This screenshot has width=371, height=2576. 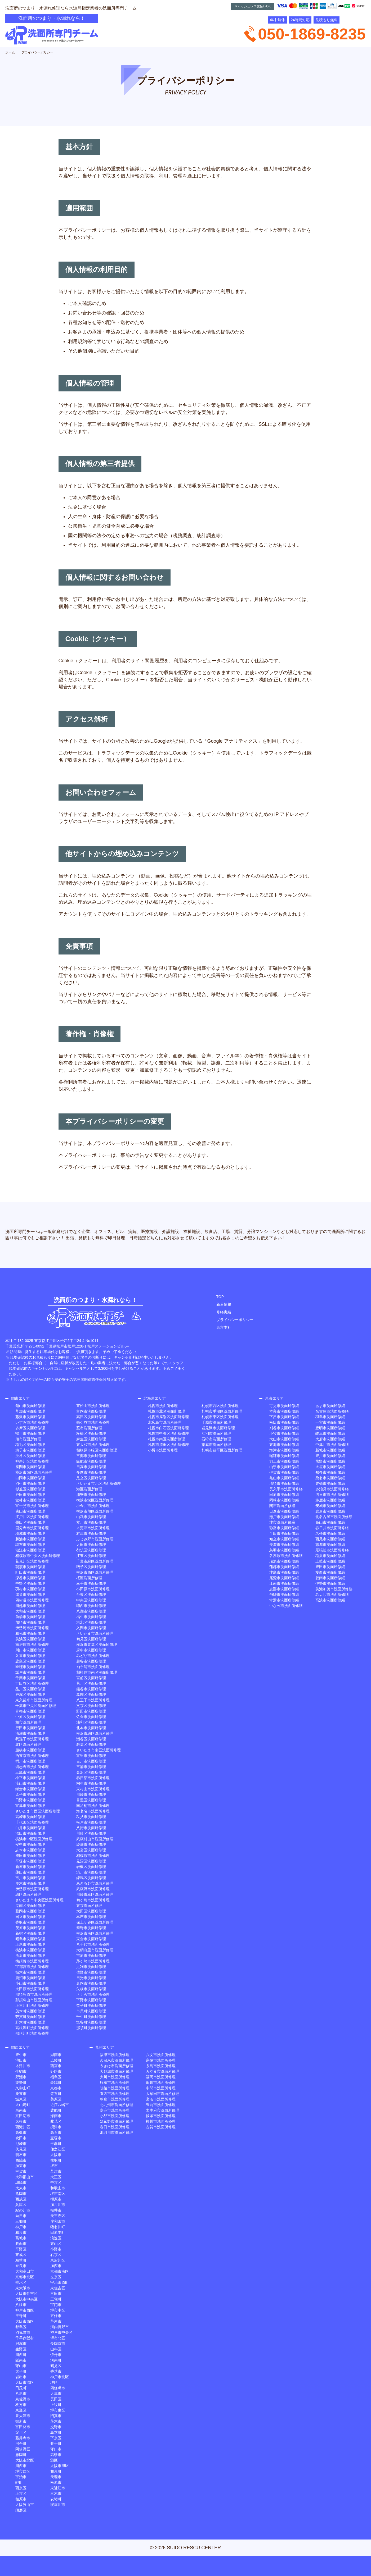 I want to click on 亀岡市, so click(x=20, y=2193).